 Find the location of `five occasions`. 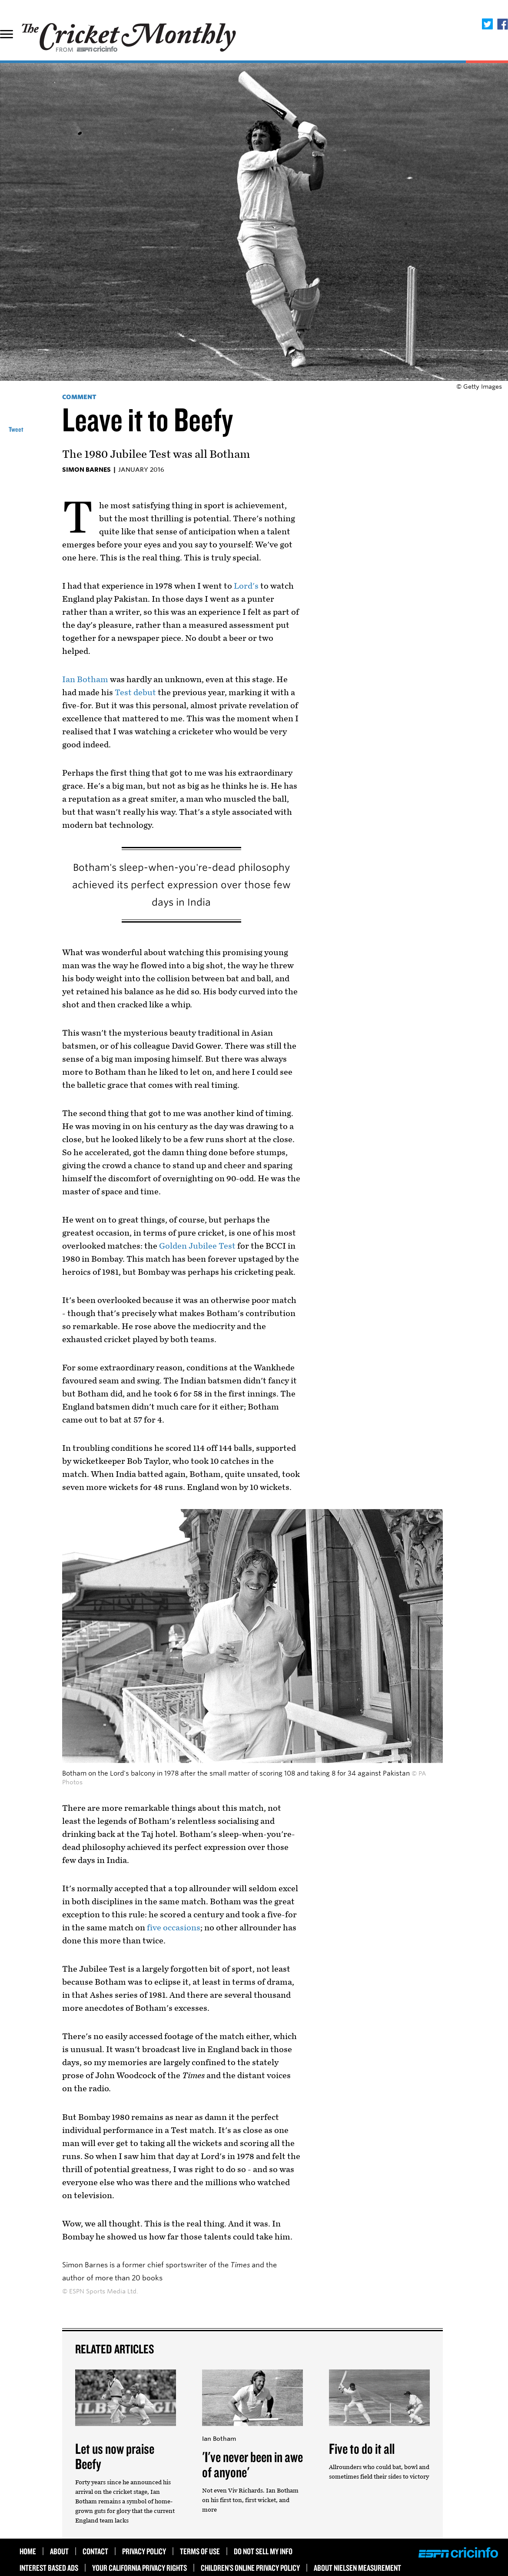

five occasions is located at coordinates (173, 1928).